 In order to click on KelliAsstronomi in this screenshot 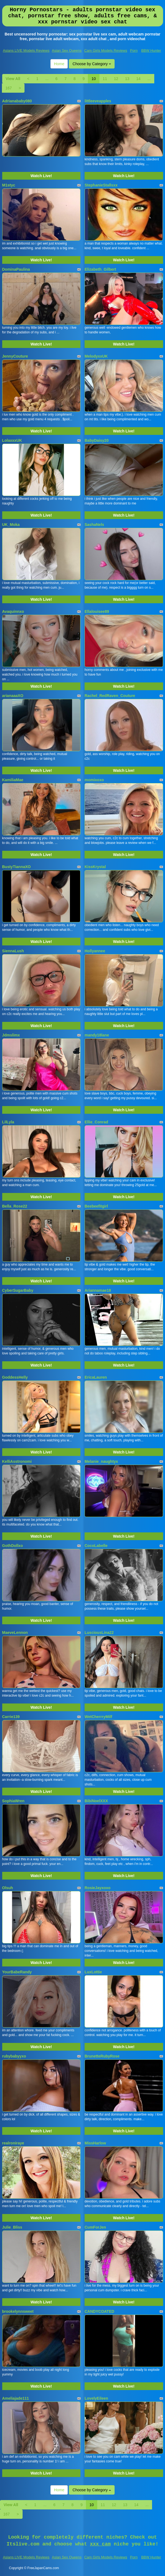, I will do `click(17, 1461)`.